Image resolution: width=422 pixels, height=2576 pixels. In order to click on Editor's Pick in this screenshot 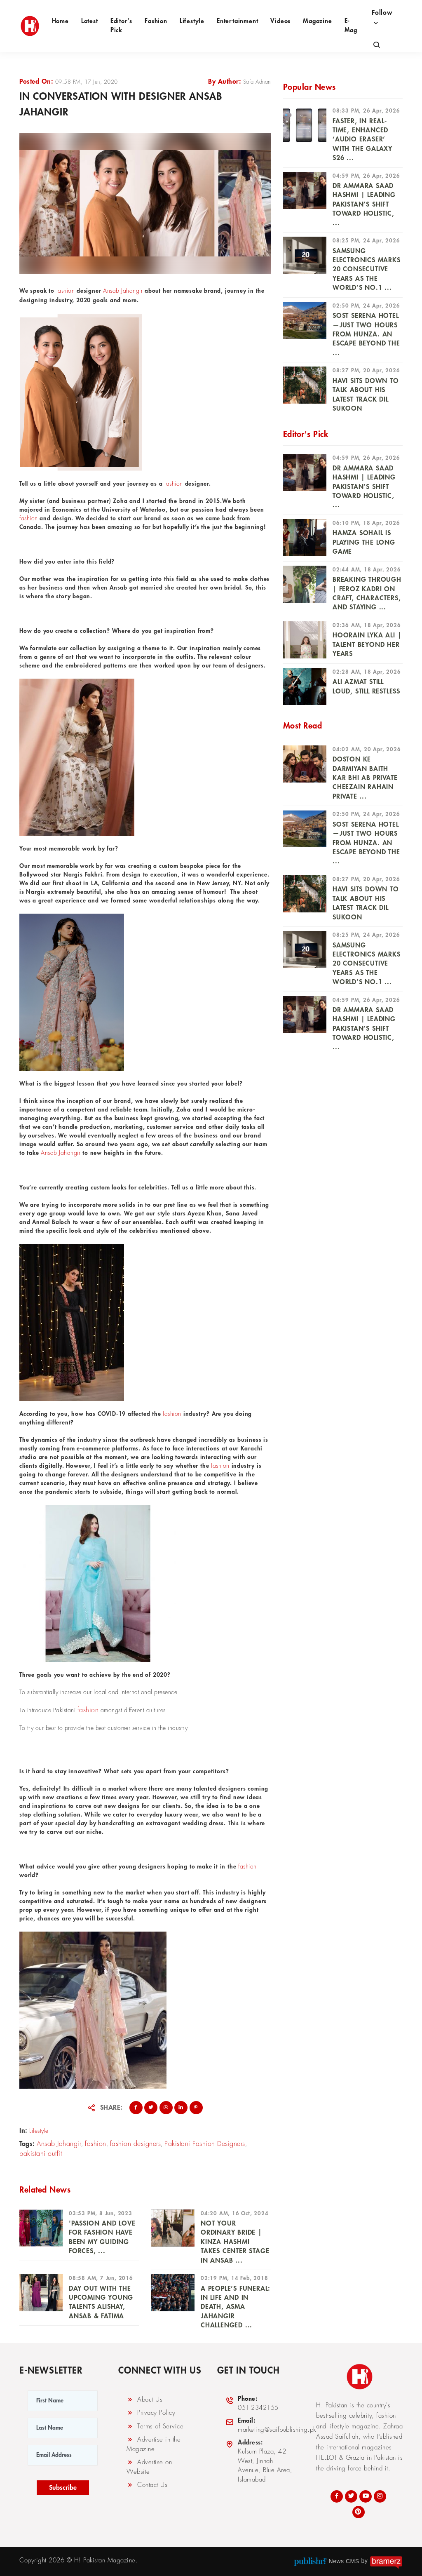, I will do `click(121, 26)`.